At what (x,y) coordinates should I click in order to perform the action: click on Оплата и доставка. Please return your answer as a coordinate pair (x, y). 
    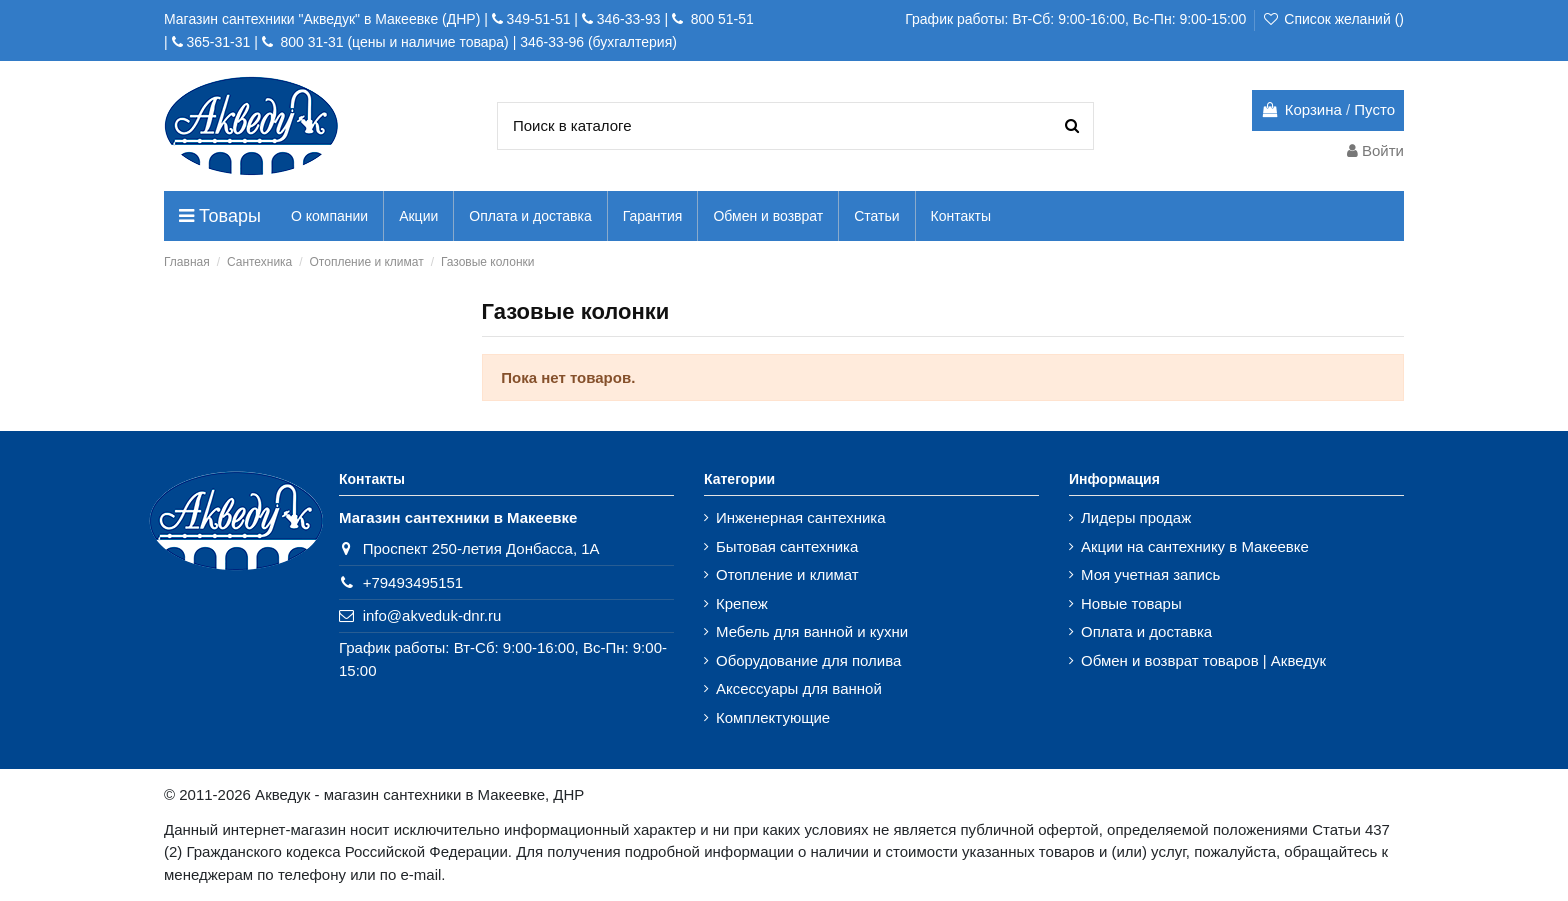
    Looking at the image, I should click on (1146, 631).